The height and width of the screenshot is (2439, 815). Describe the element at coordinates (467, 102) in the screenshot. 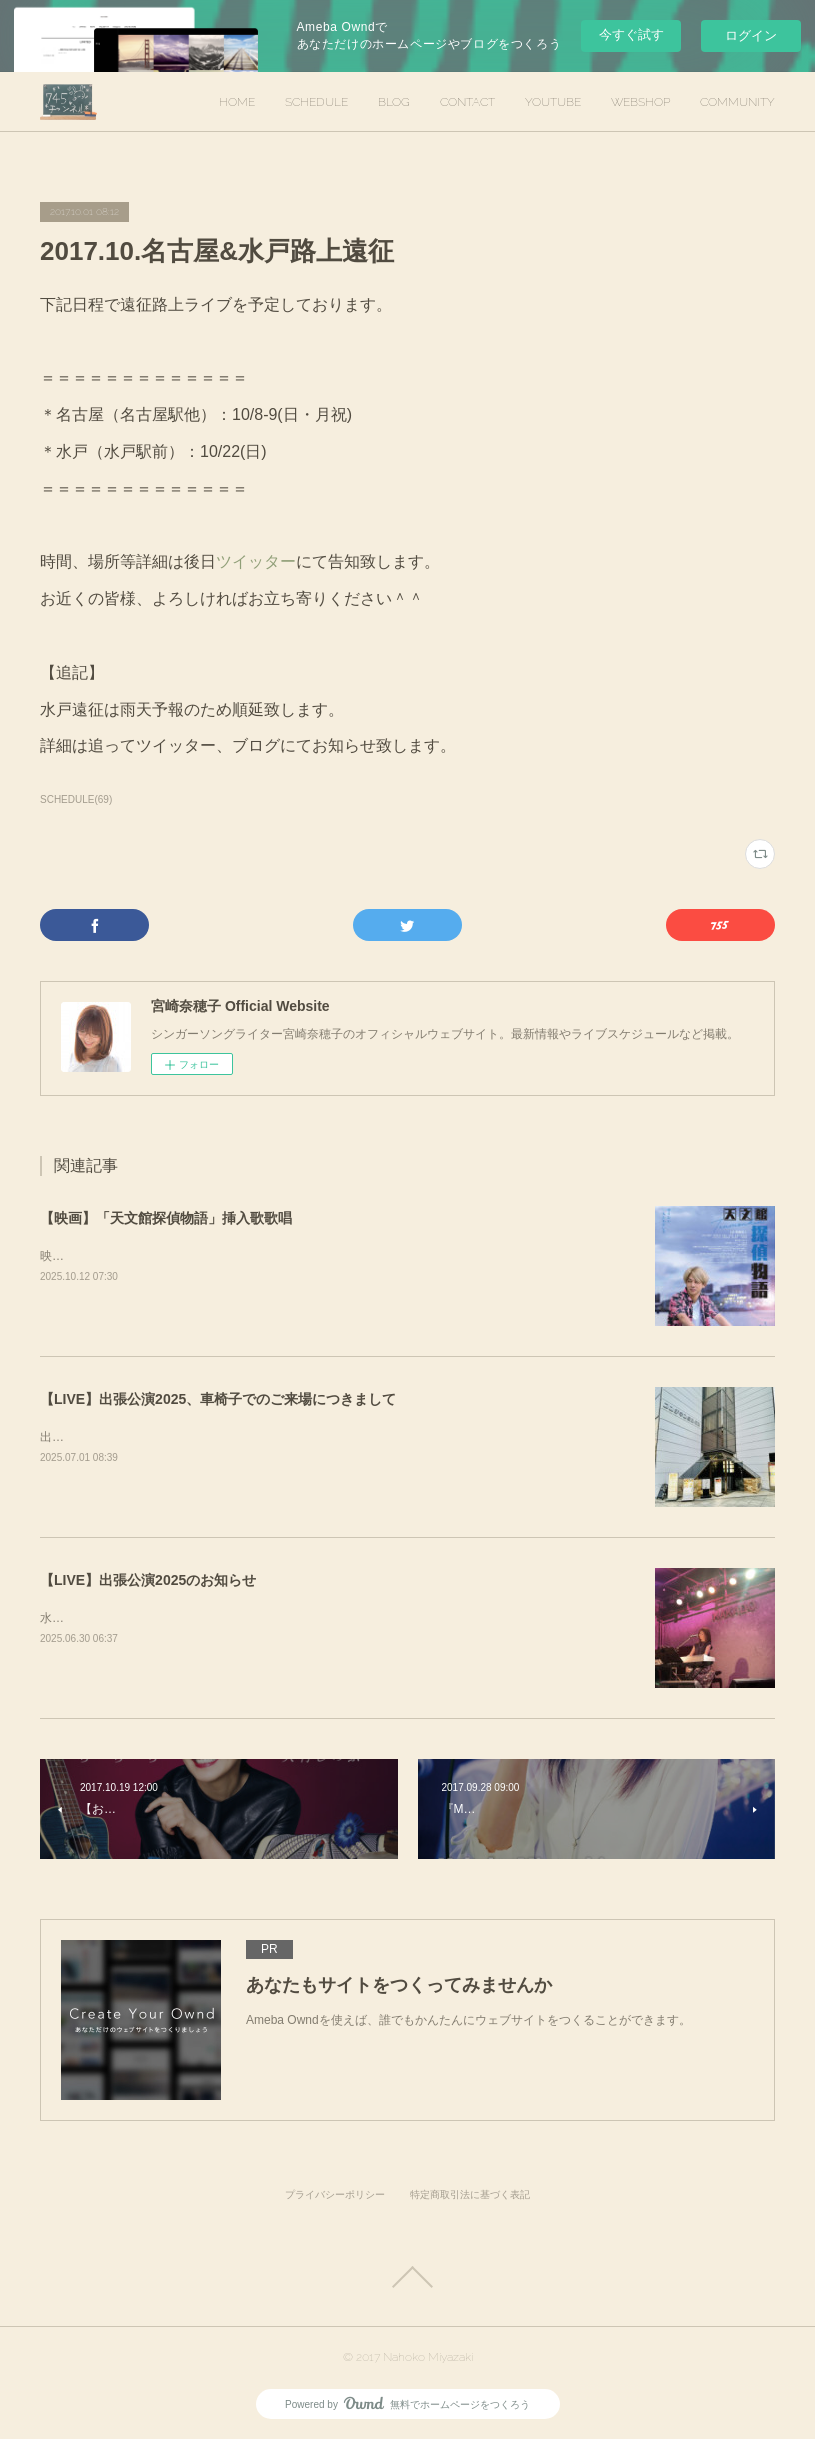

I see `CONTACT` at that location.